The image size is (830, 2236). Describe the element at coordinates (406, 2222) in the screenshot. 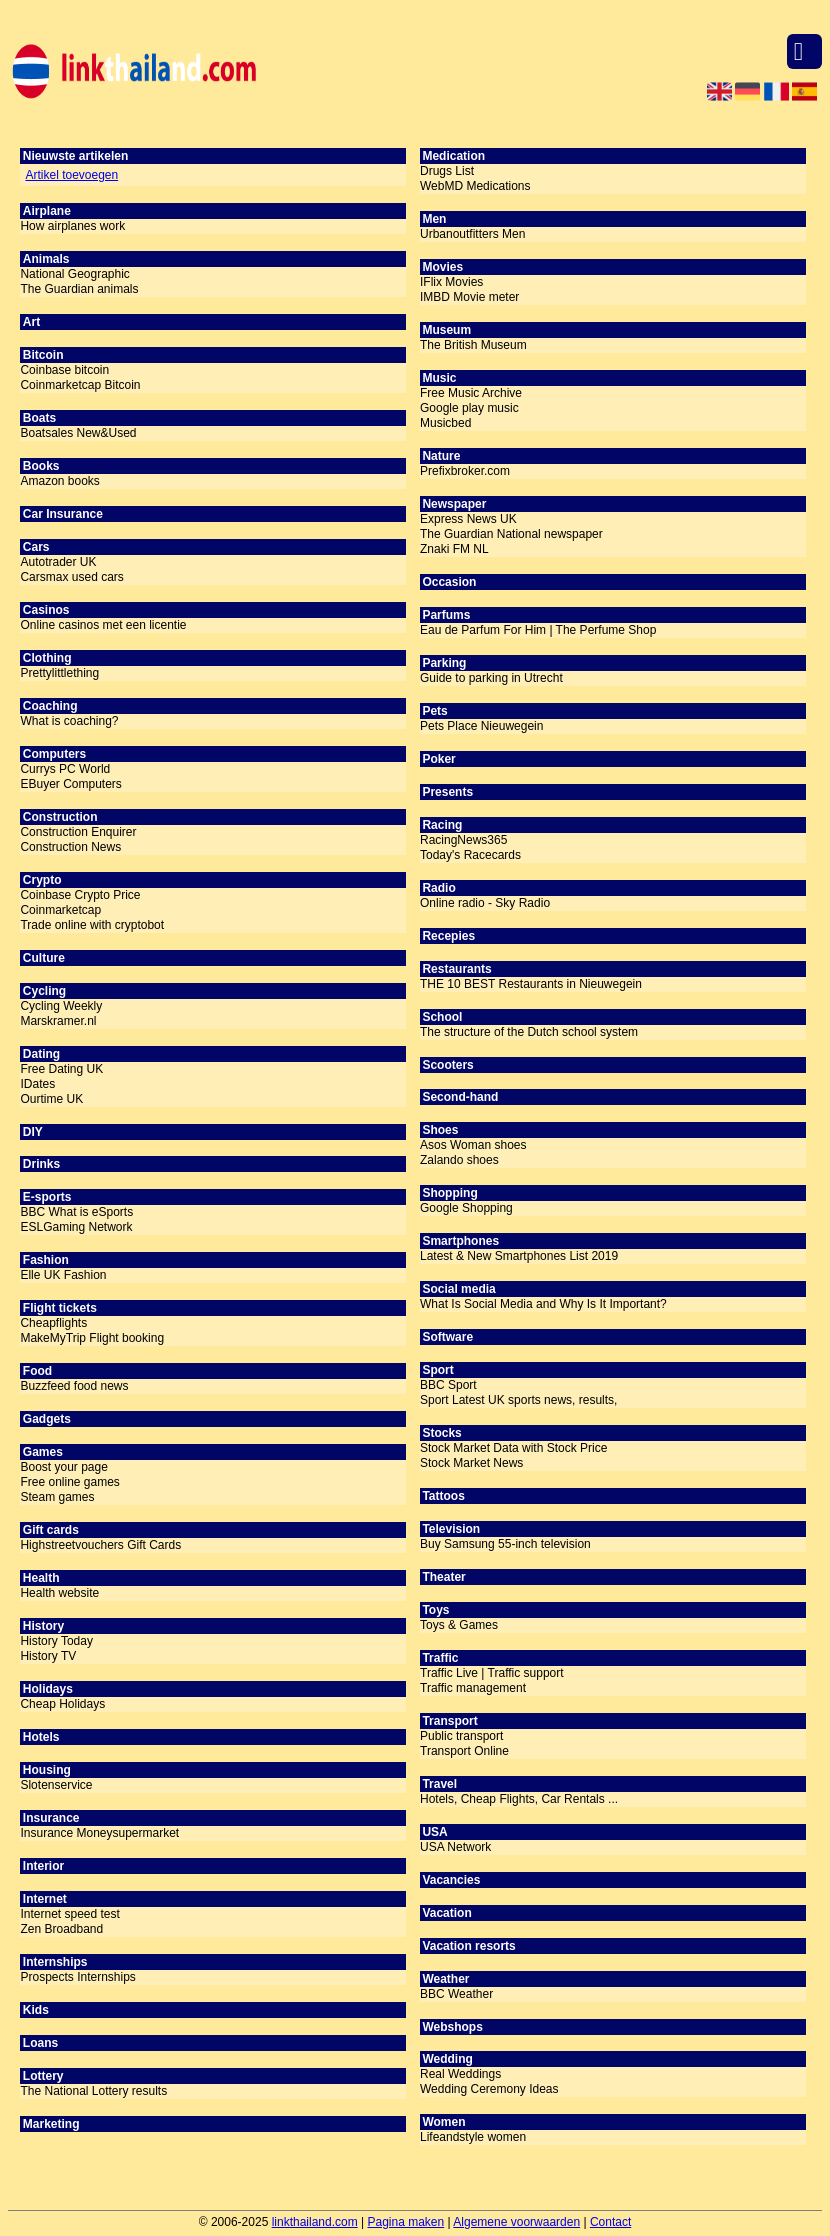

I see `Pagina maken` at that location.